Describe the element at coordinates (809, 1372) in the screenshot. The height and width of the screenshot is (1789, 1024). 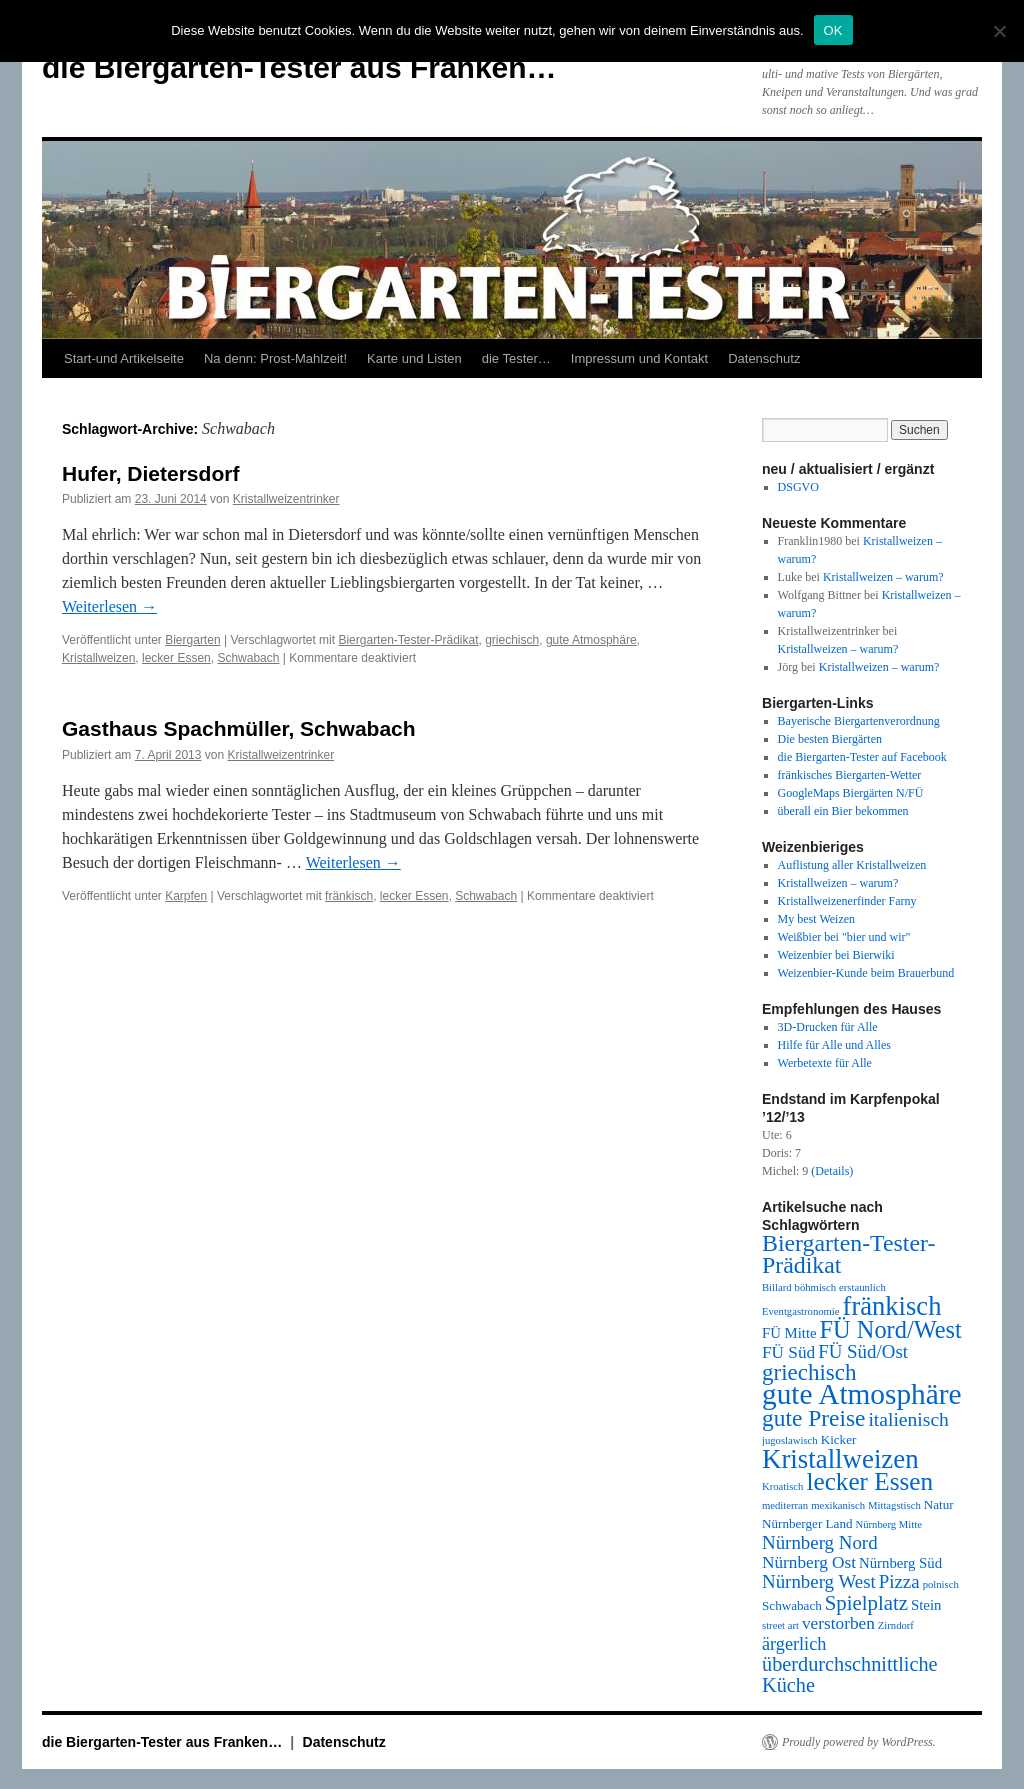
I see `griechisch [griechisch (15 Einträge)]` at that location.